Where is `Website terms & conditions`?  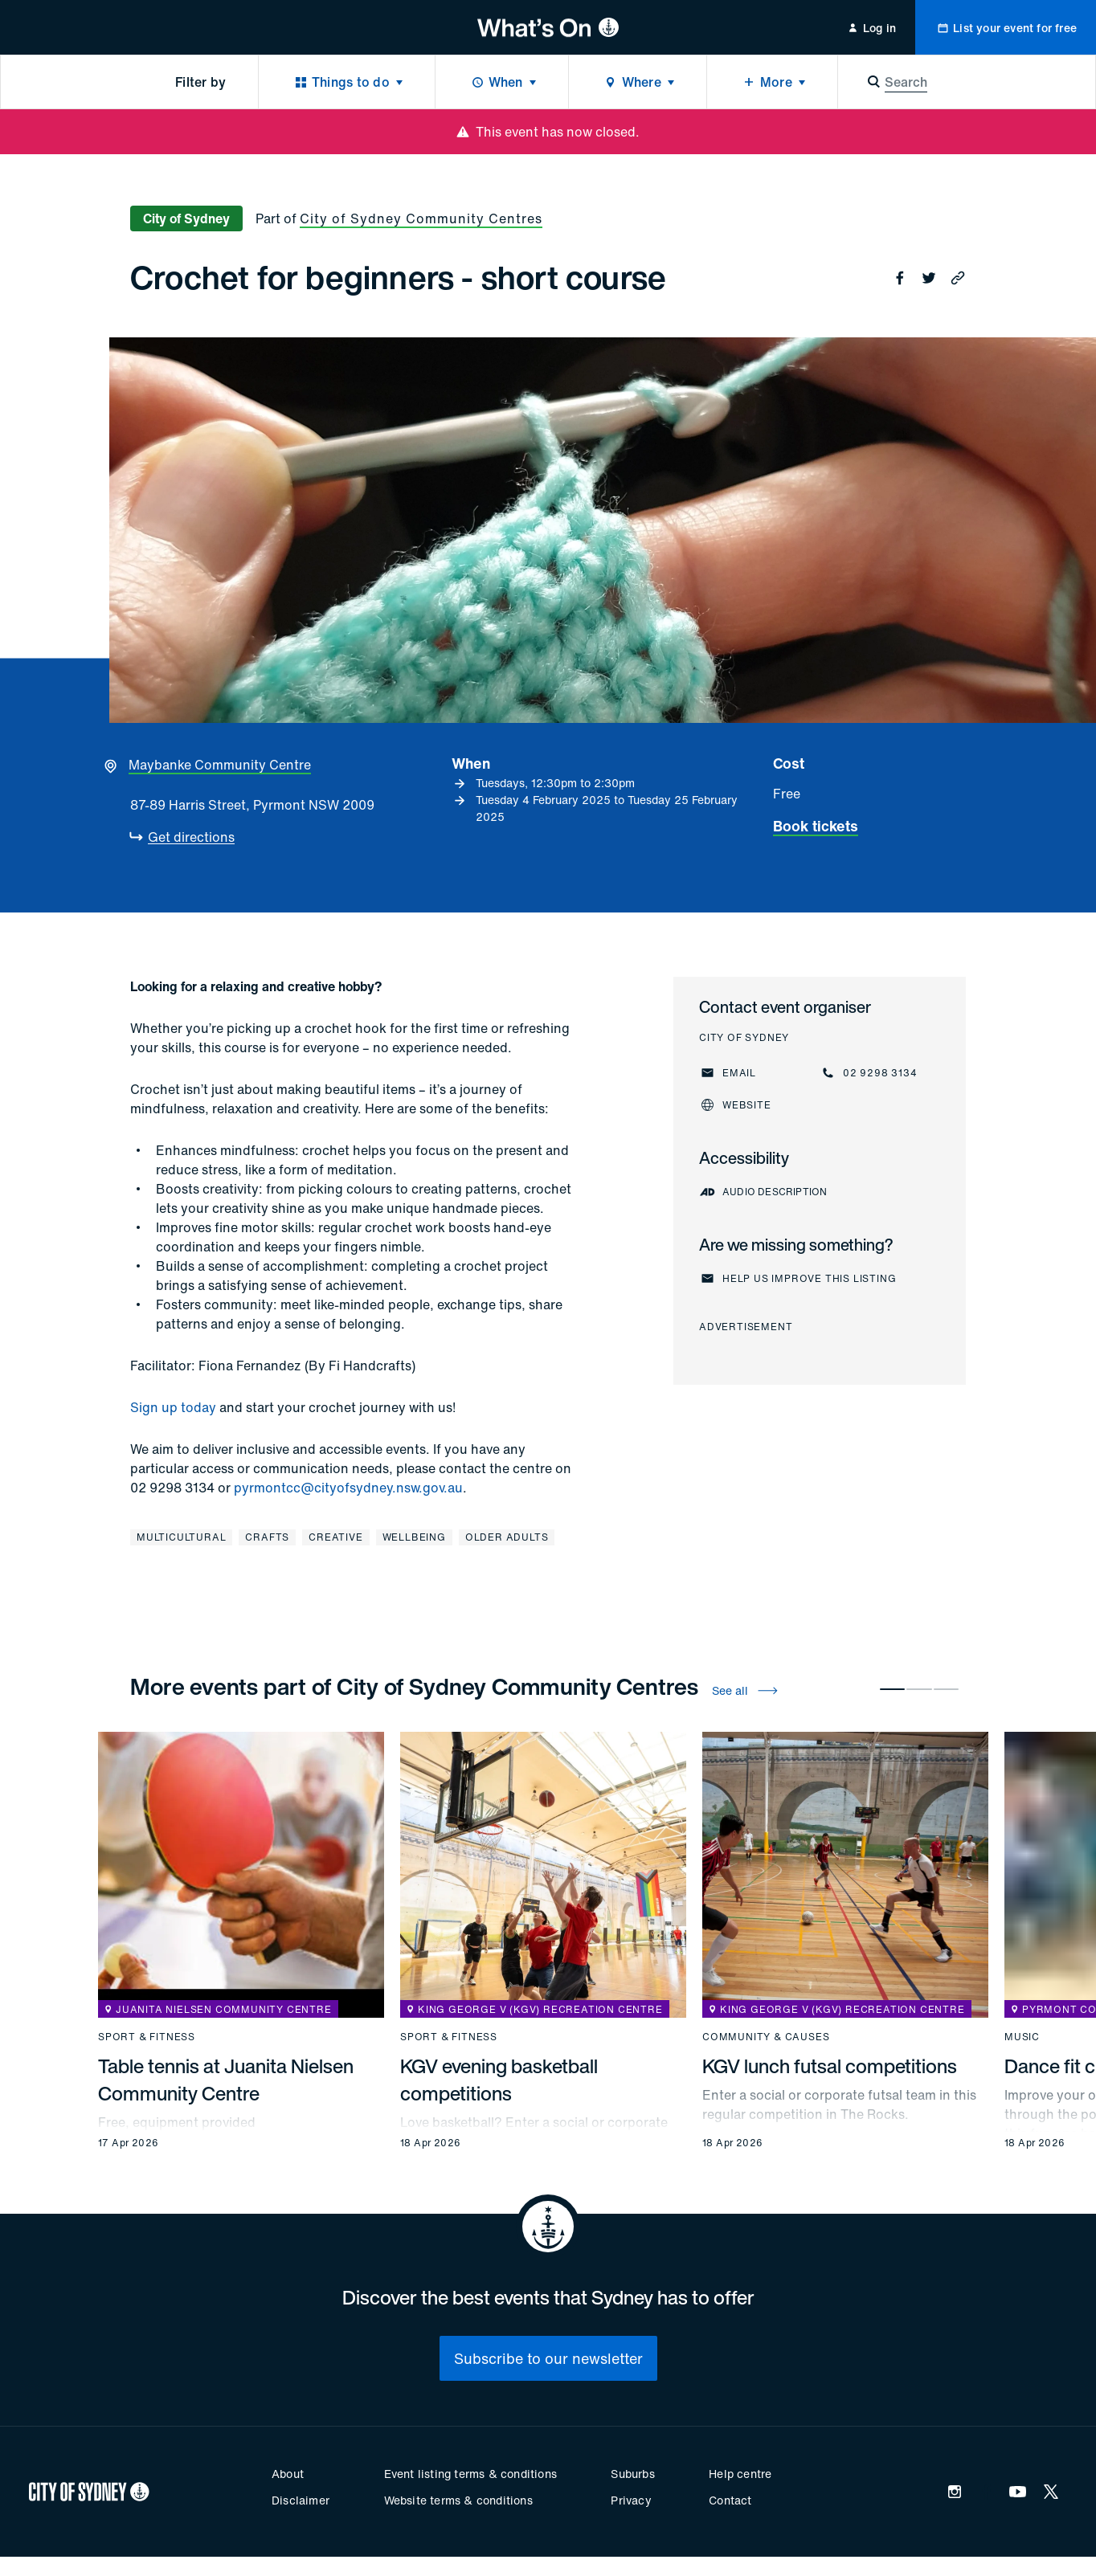
Website terms & conditions is located at coordinates (458, 2500).